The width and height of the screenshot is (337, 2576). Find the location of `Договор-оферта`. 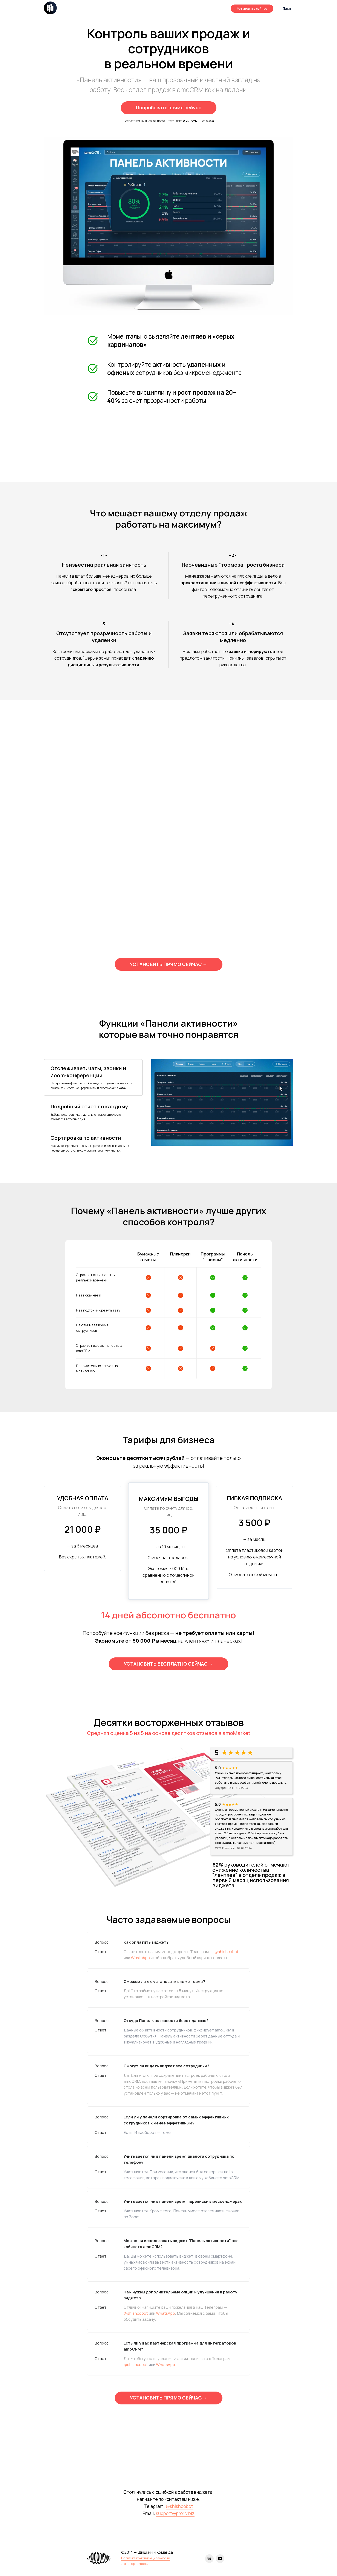

Договор-оферта is located at coordinates (134, 2564).